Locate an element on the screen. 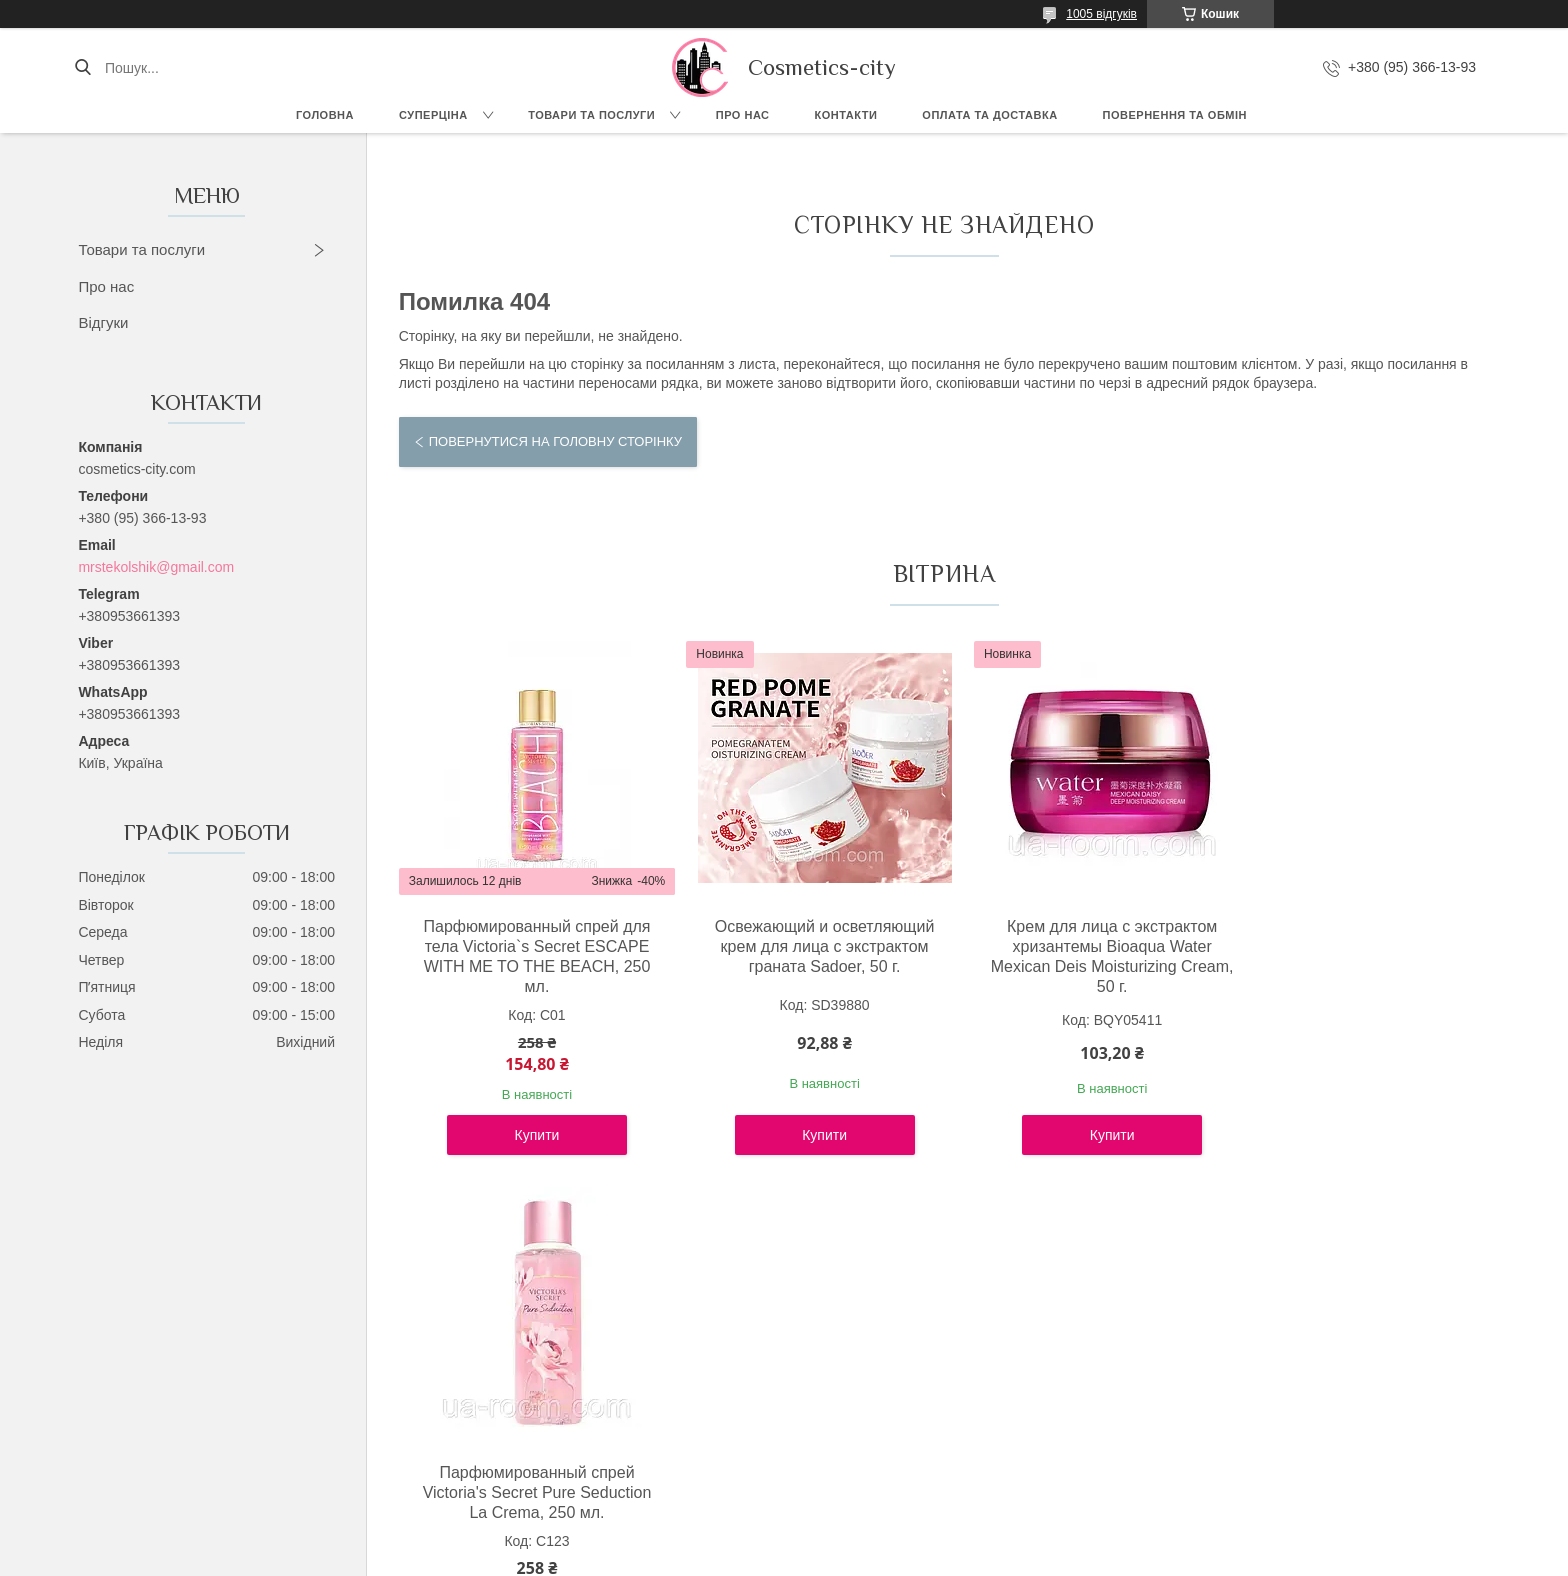  СУПЕРЦІНА is located at coordinates (433, 115).